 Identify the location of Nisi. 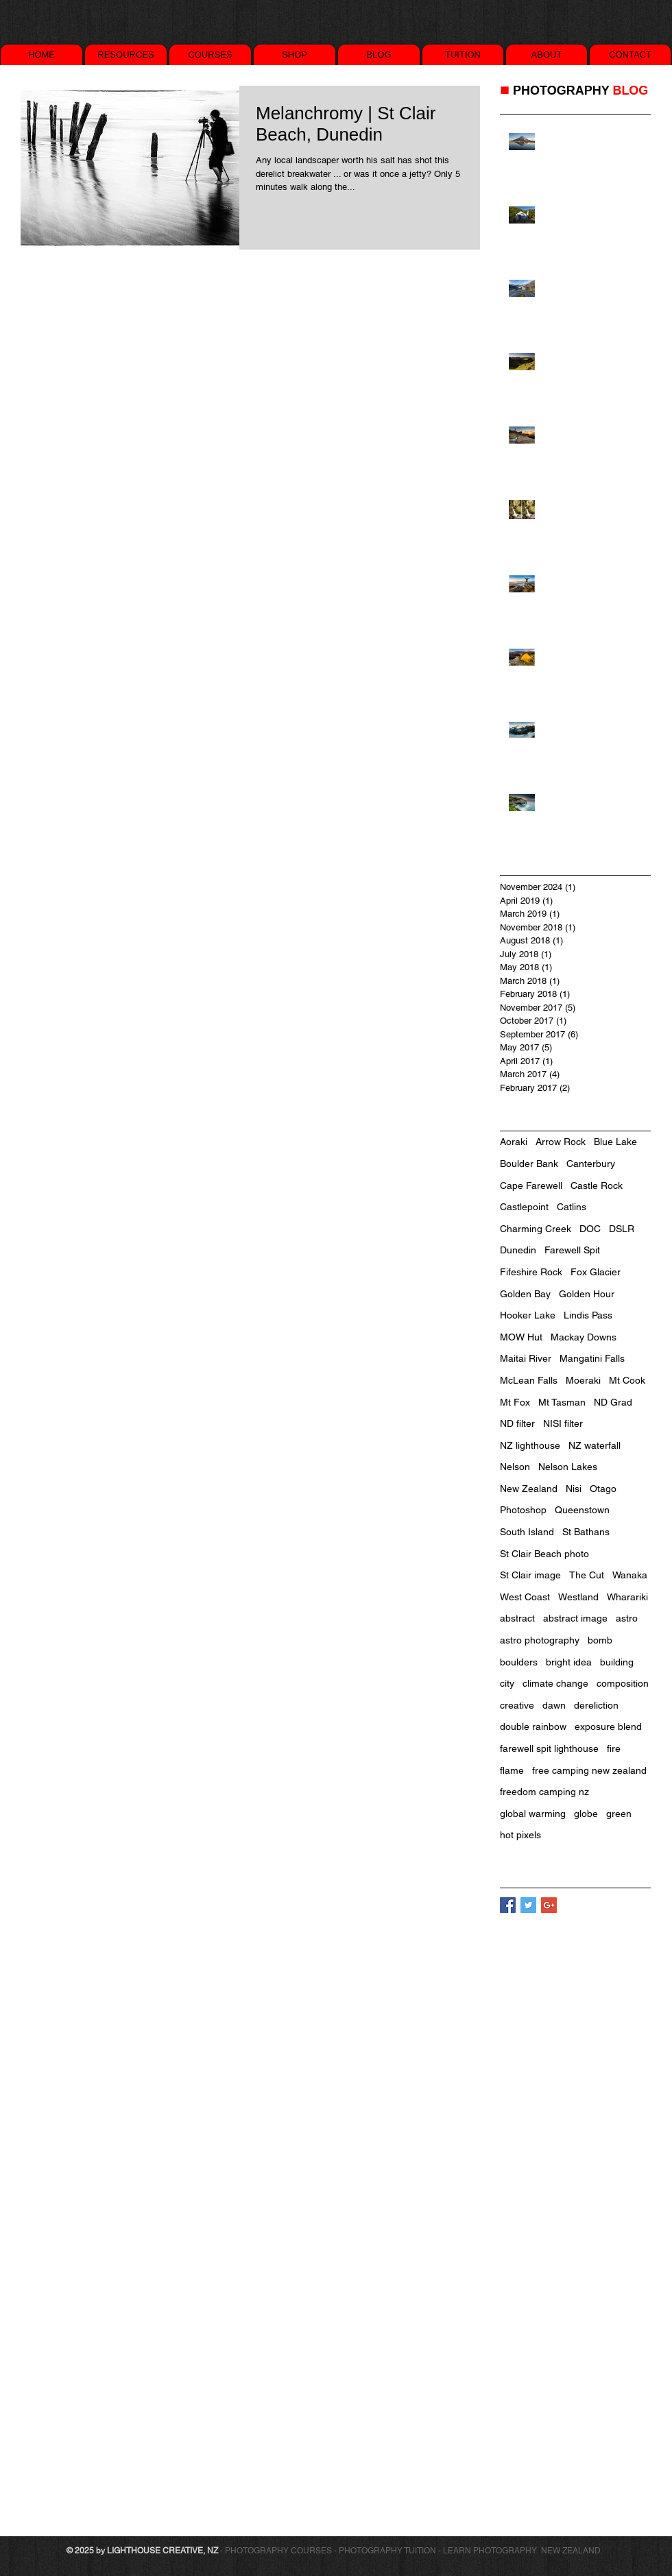
(573, 1488).